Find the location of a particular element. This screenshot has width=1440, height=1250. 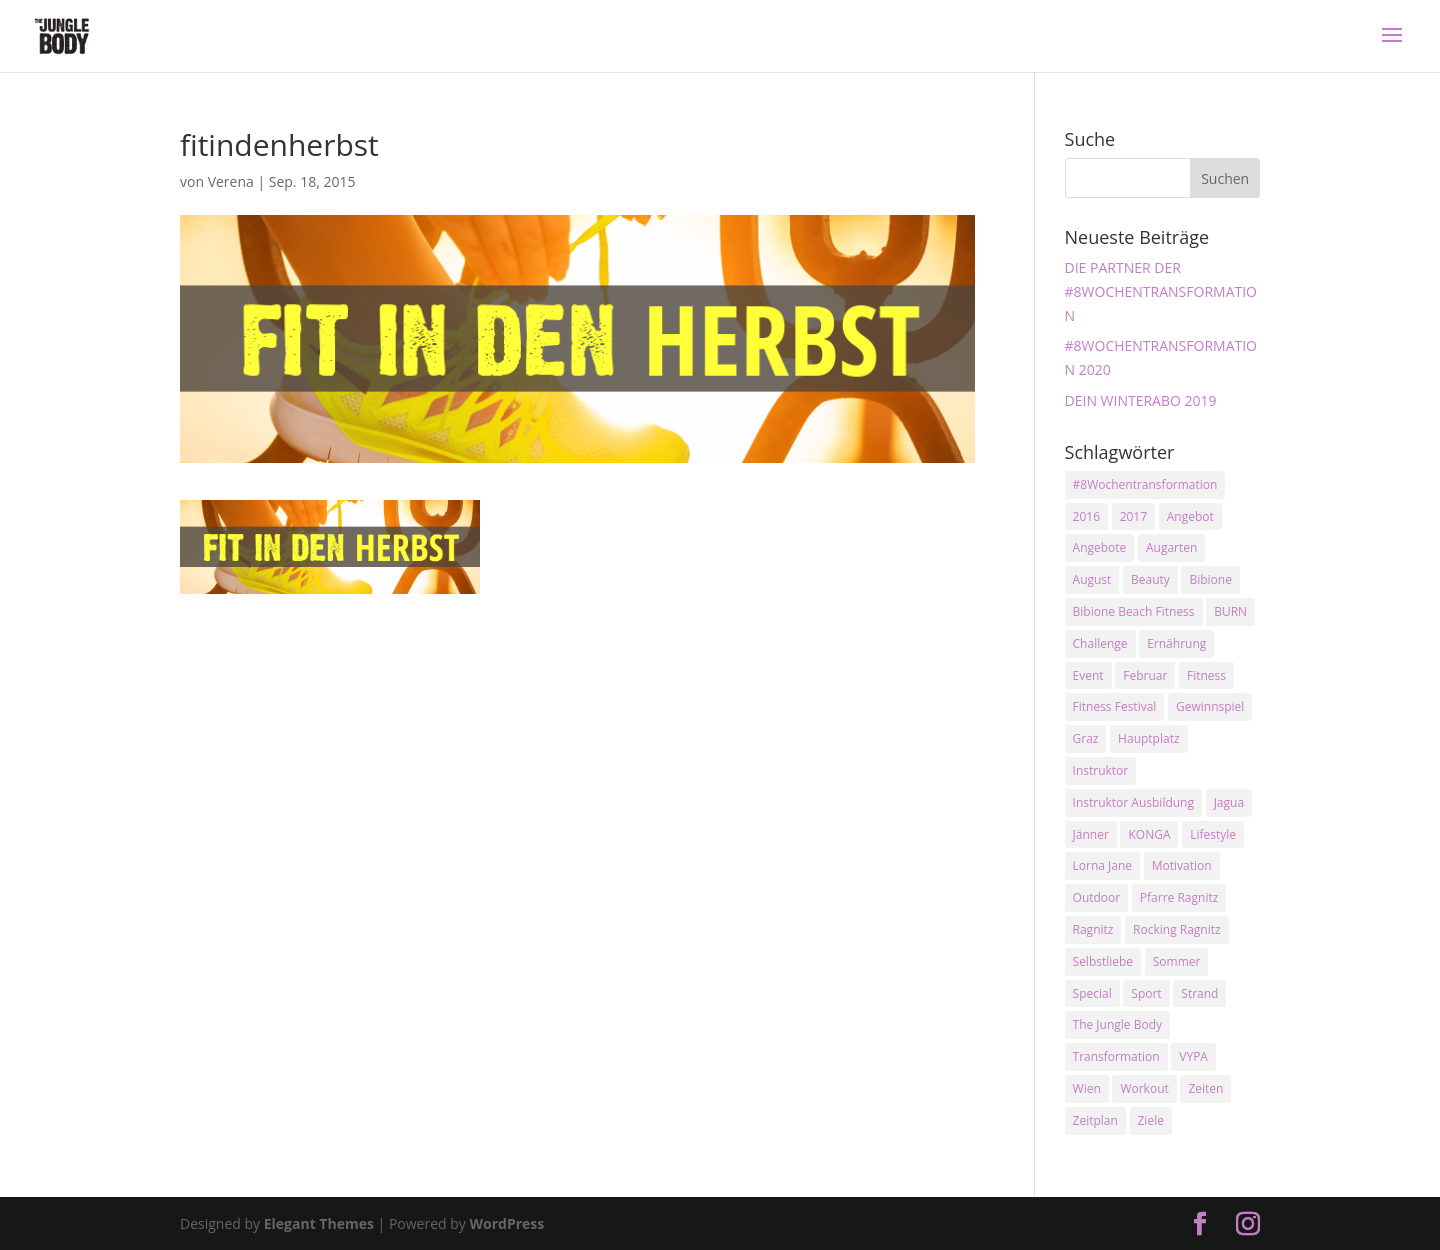

Ragnitz [Ragnitz (14 Einträge)] is located at coordinates (1093, 929).